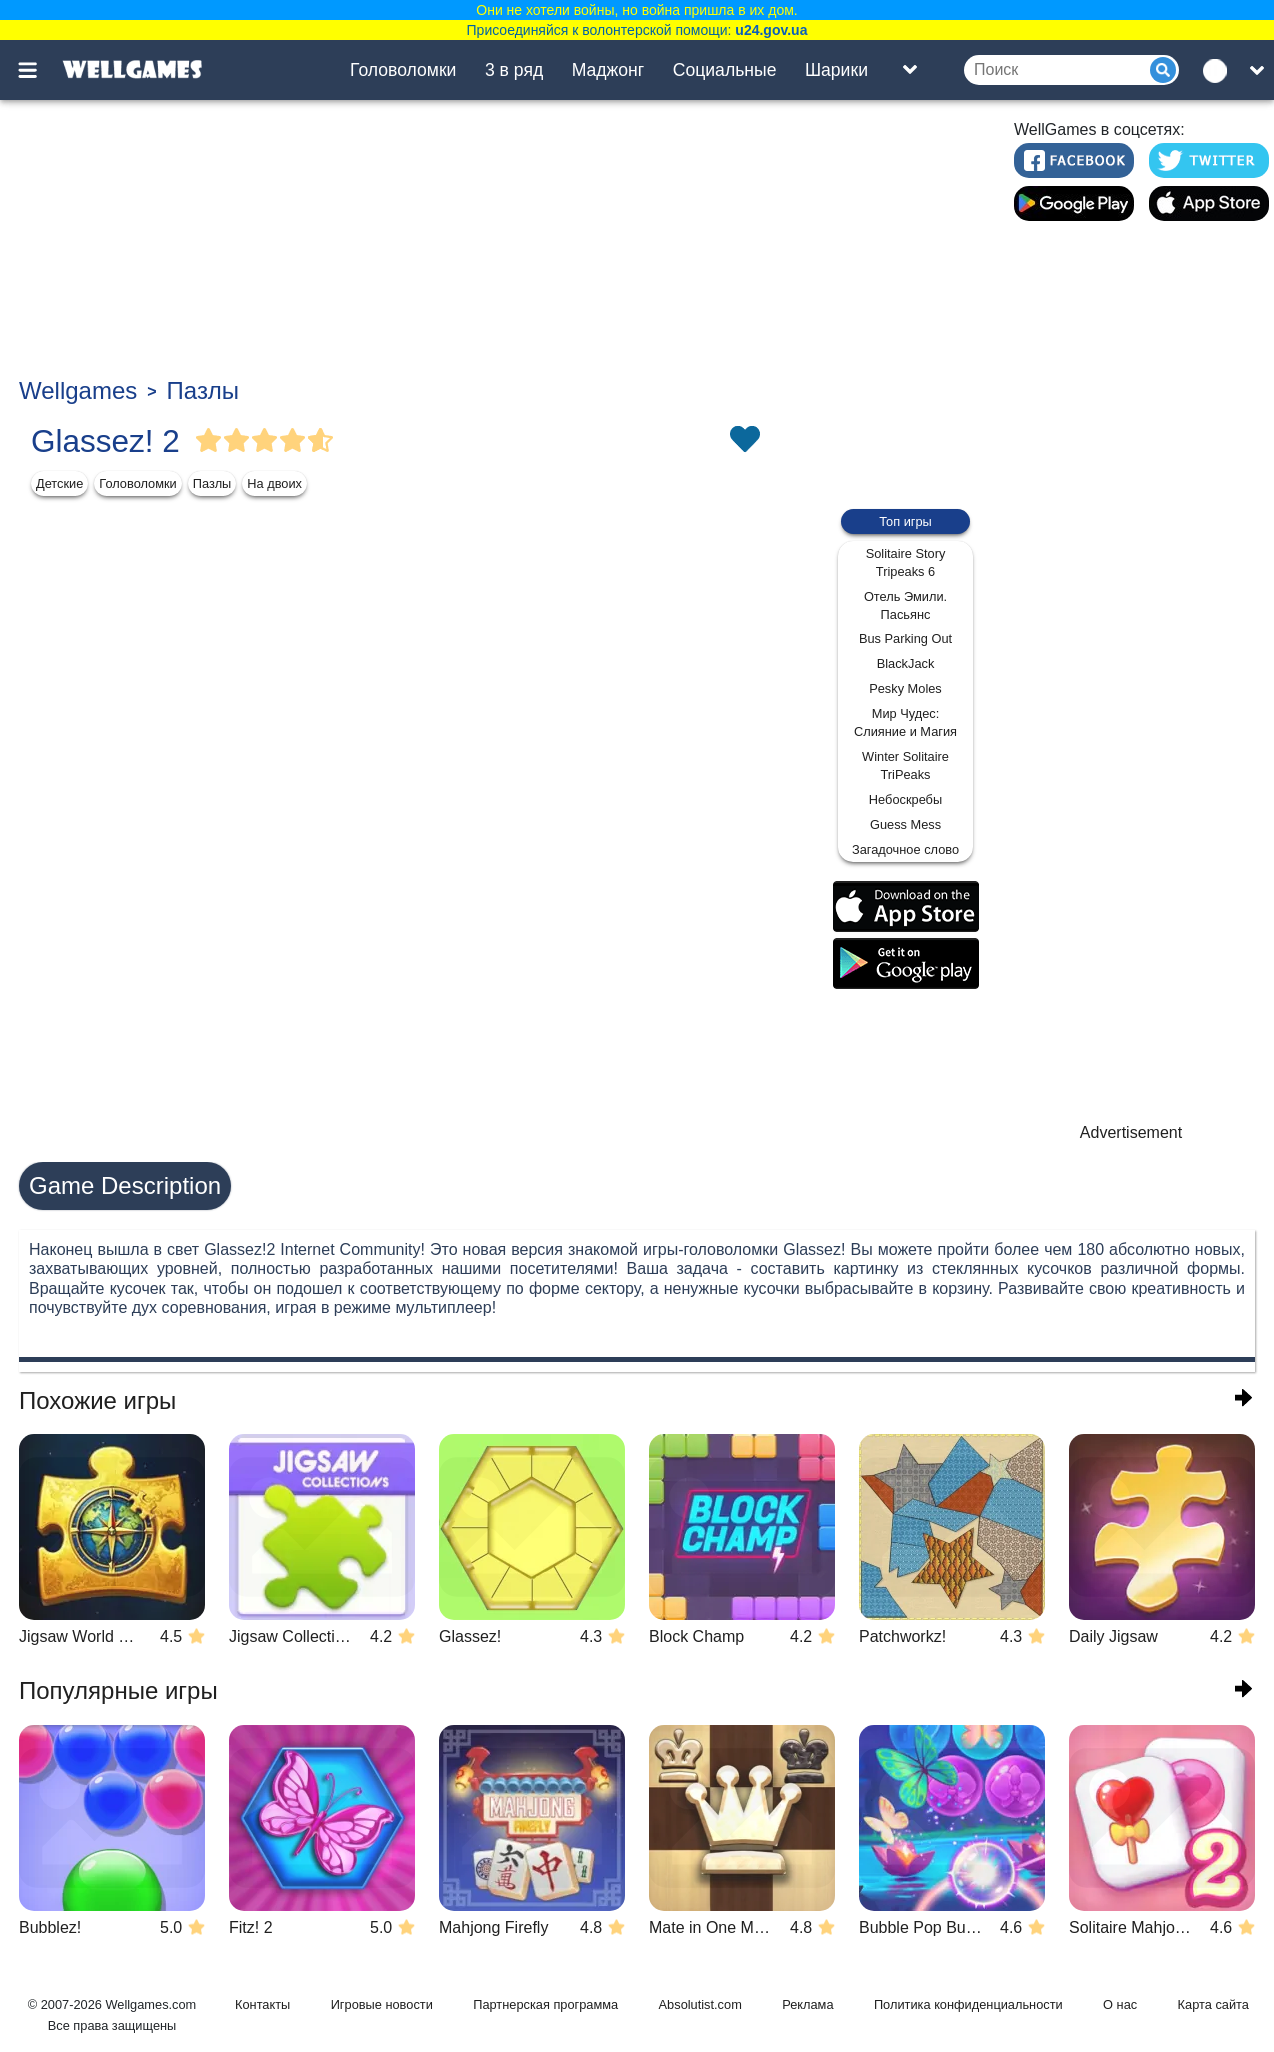 The width and height of the screenshot is (1274, 2052). What do you see at coordinates (203, 390) in the screenshot?
I see `Пазлы` at bounding box center [203, 390].